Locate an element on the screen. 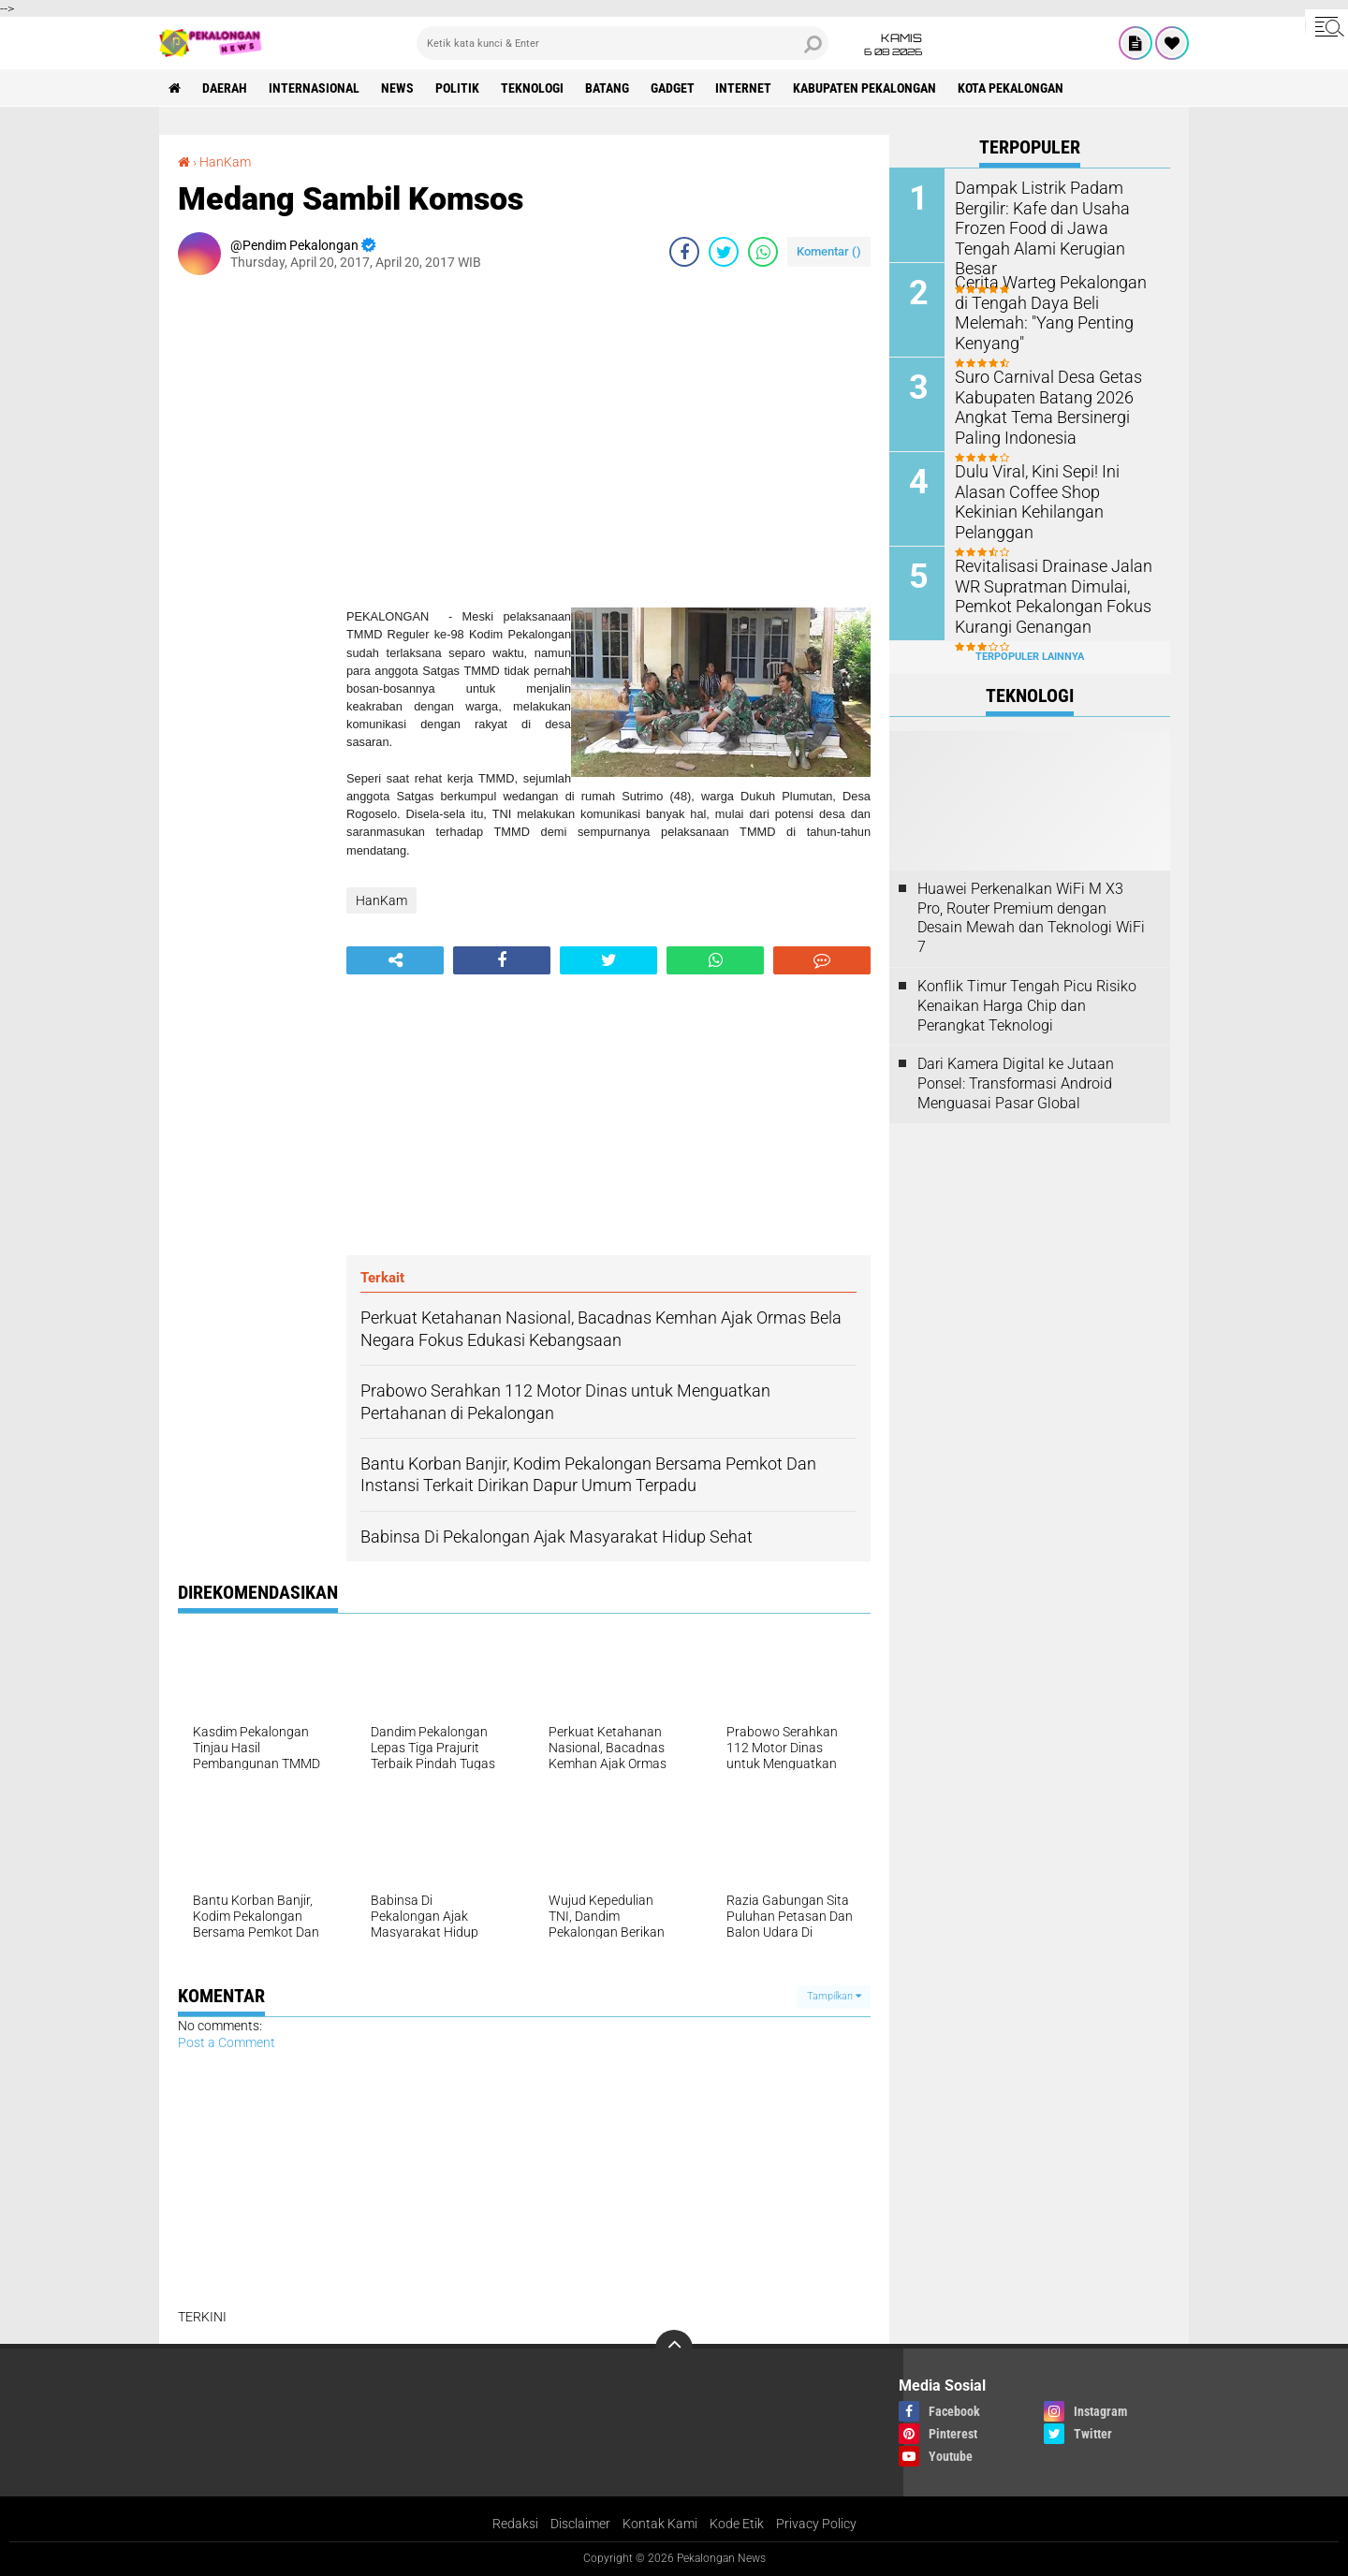  [share-facebook] is located at coordinates (684, 252).